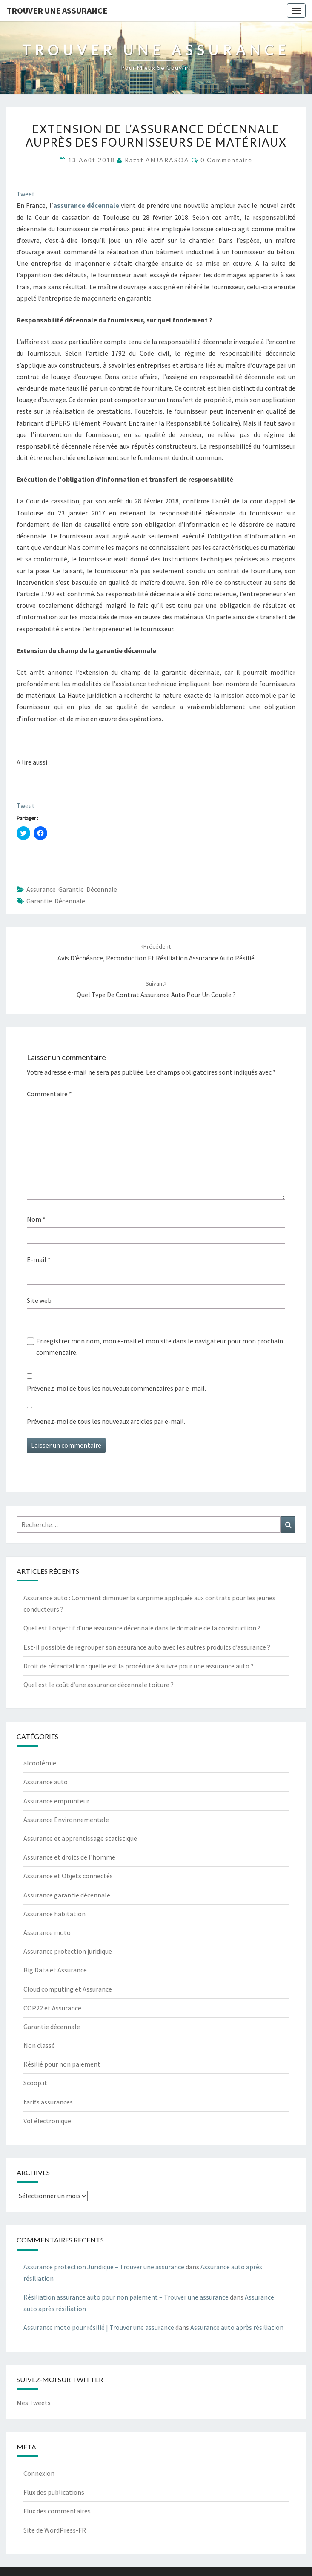  What do you see at coordinates (69, 1857) in the screenshot?
I see `Assurance et droits de l'homme` at bounding box center [69, 1857].